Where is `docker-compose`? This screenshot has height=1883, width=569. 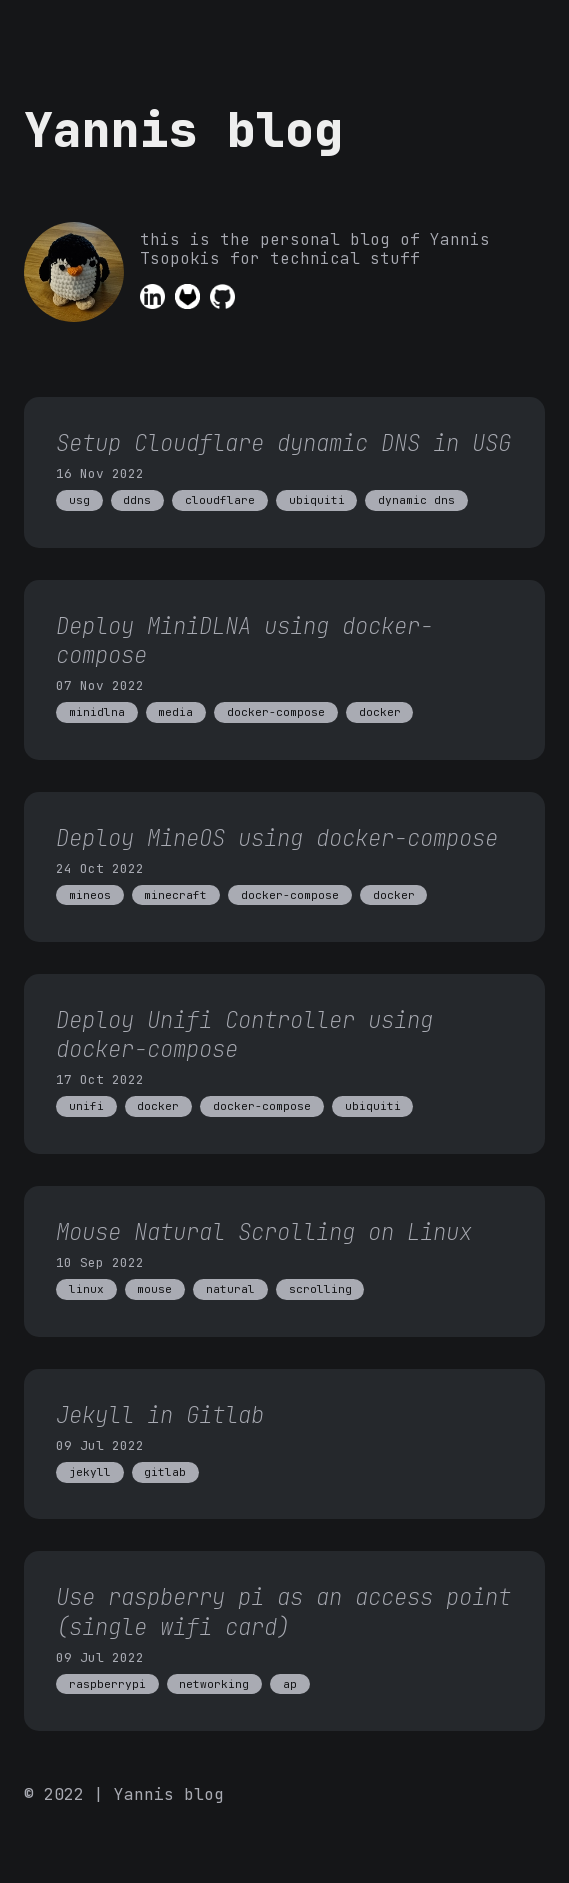 docker-compose is located at coordinates (276, 712).